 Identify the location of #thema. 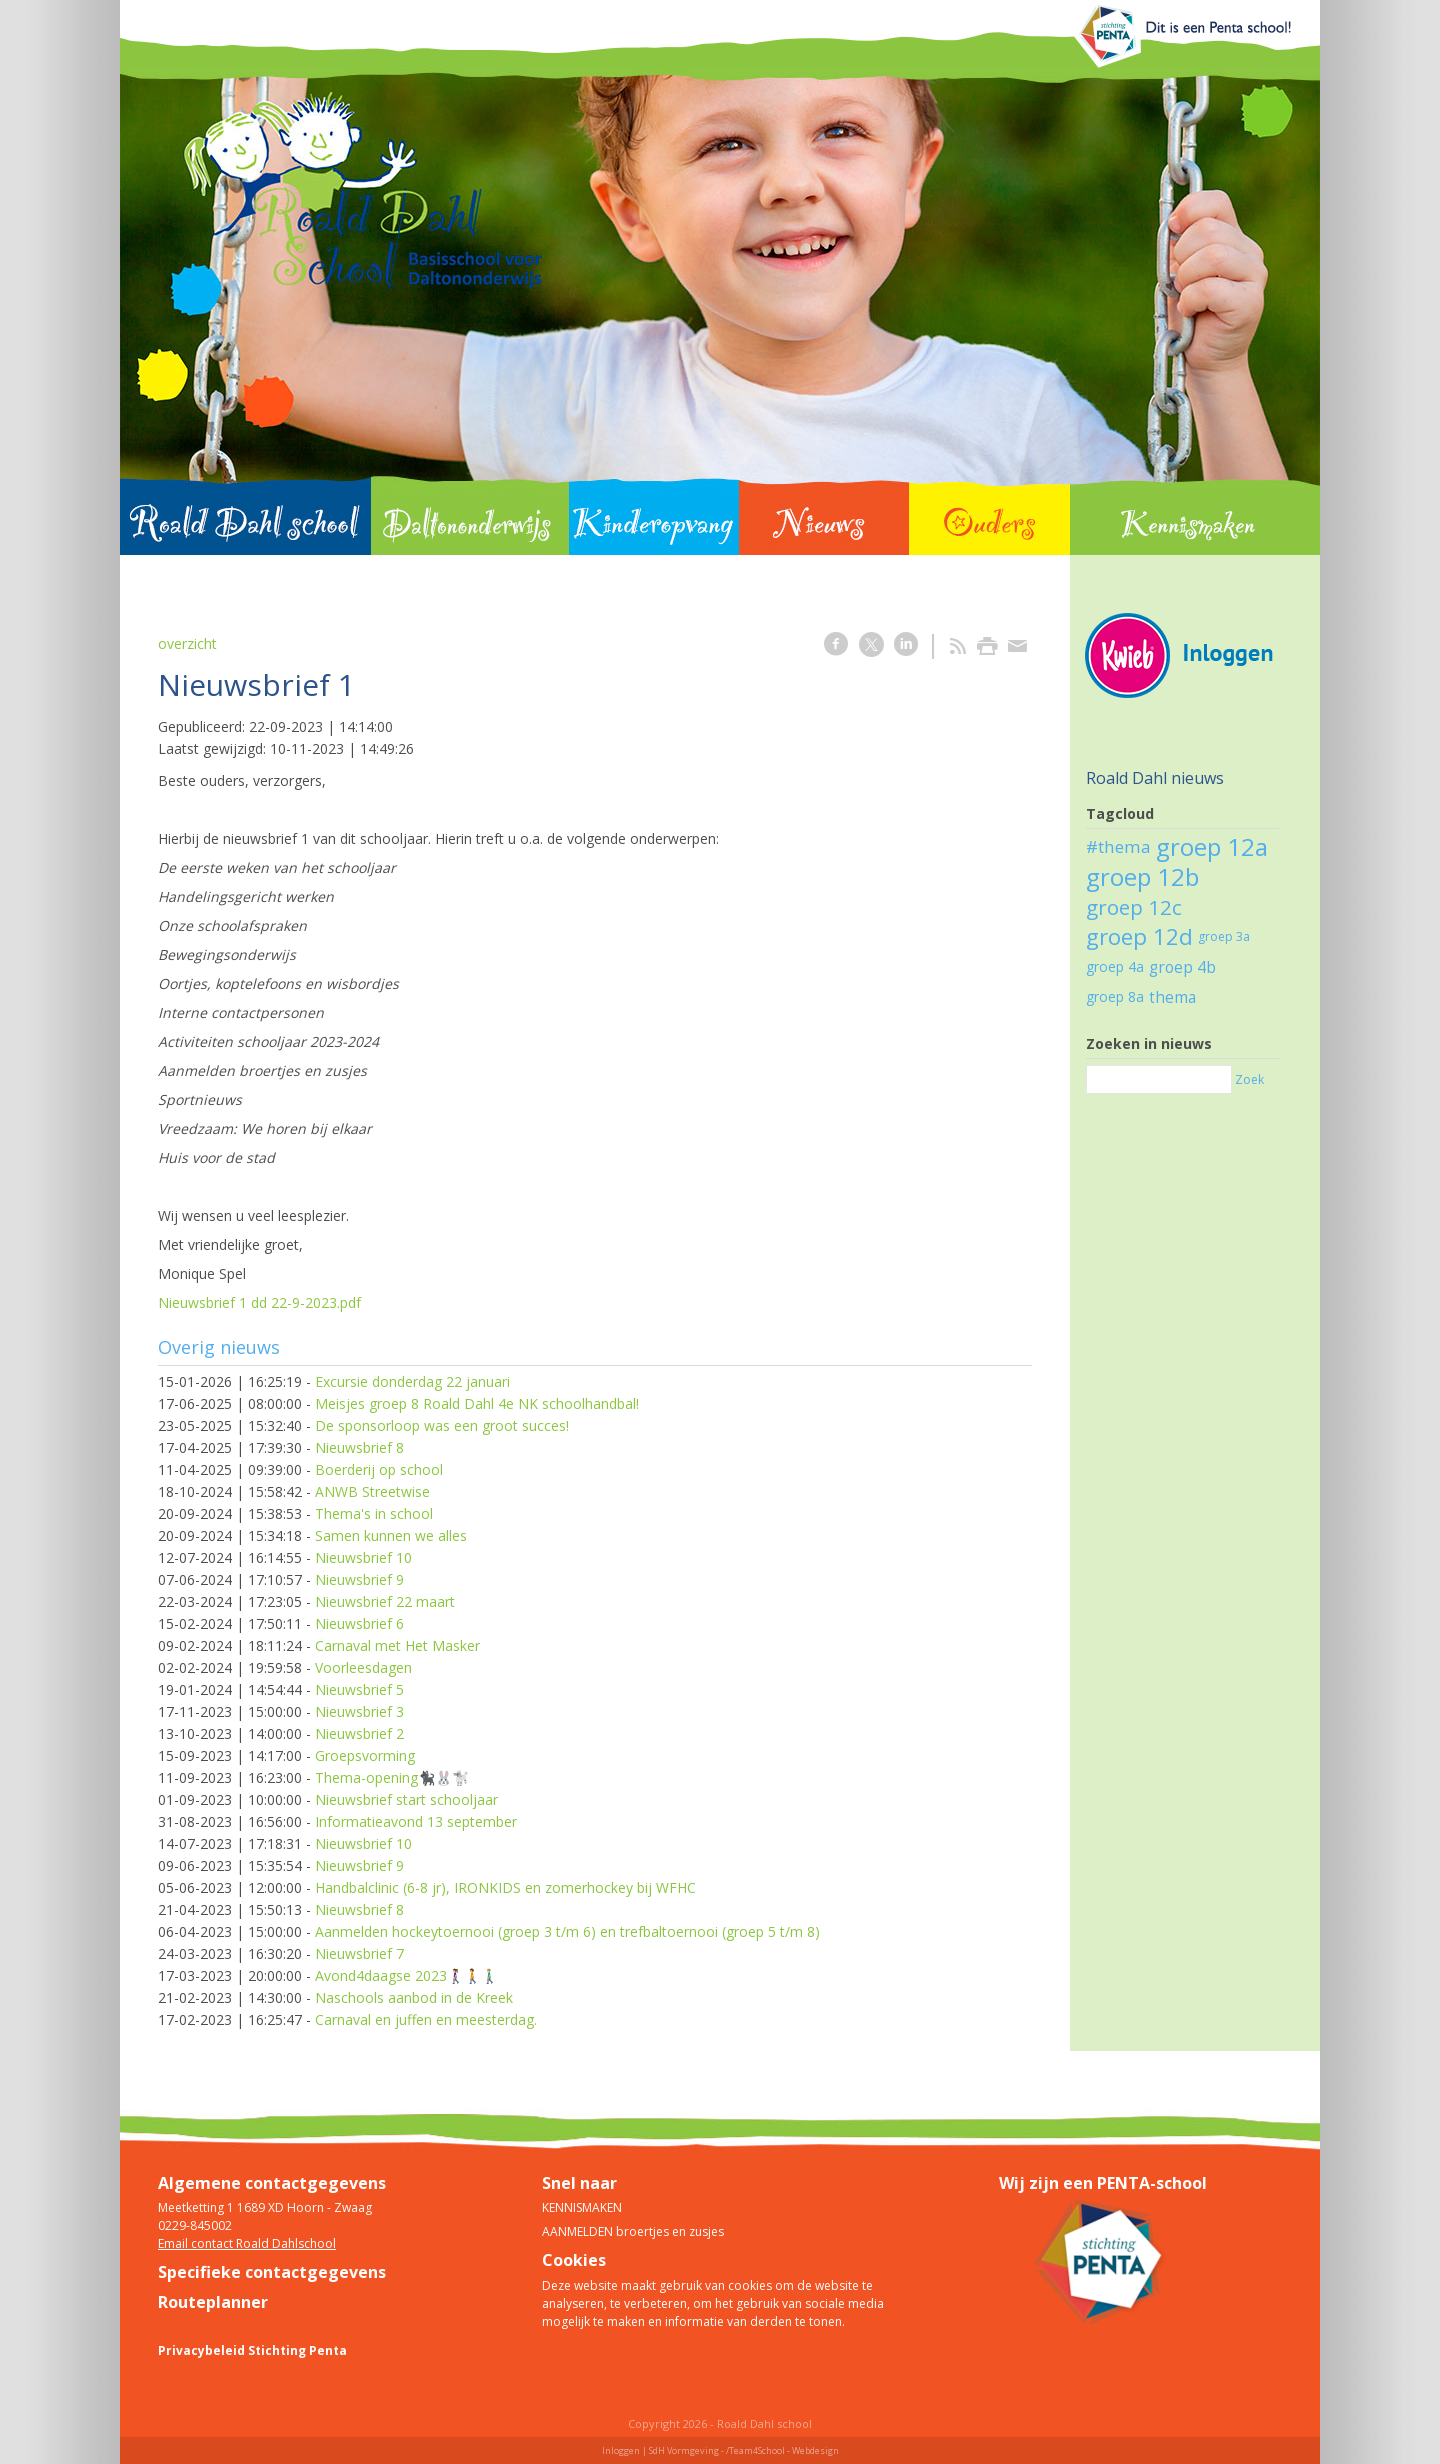
(1118, 846).